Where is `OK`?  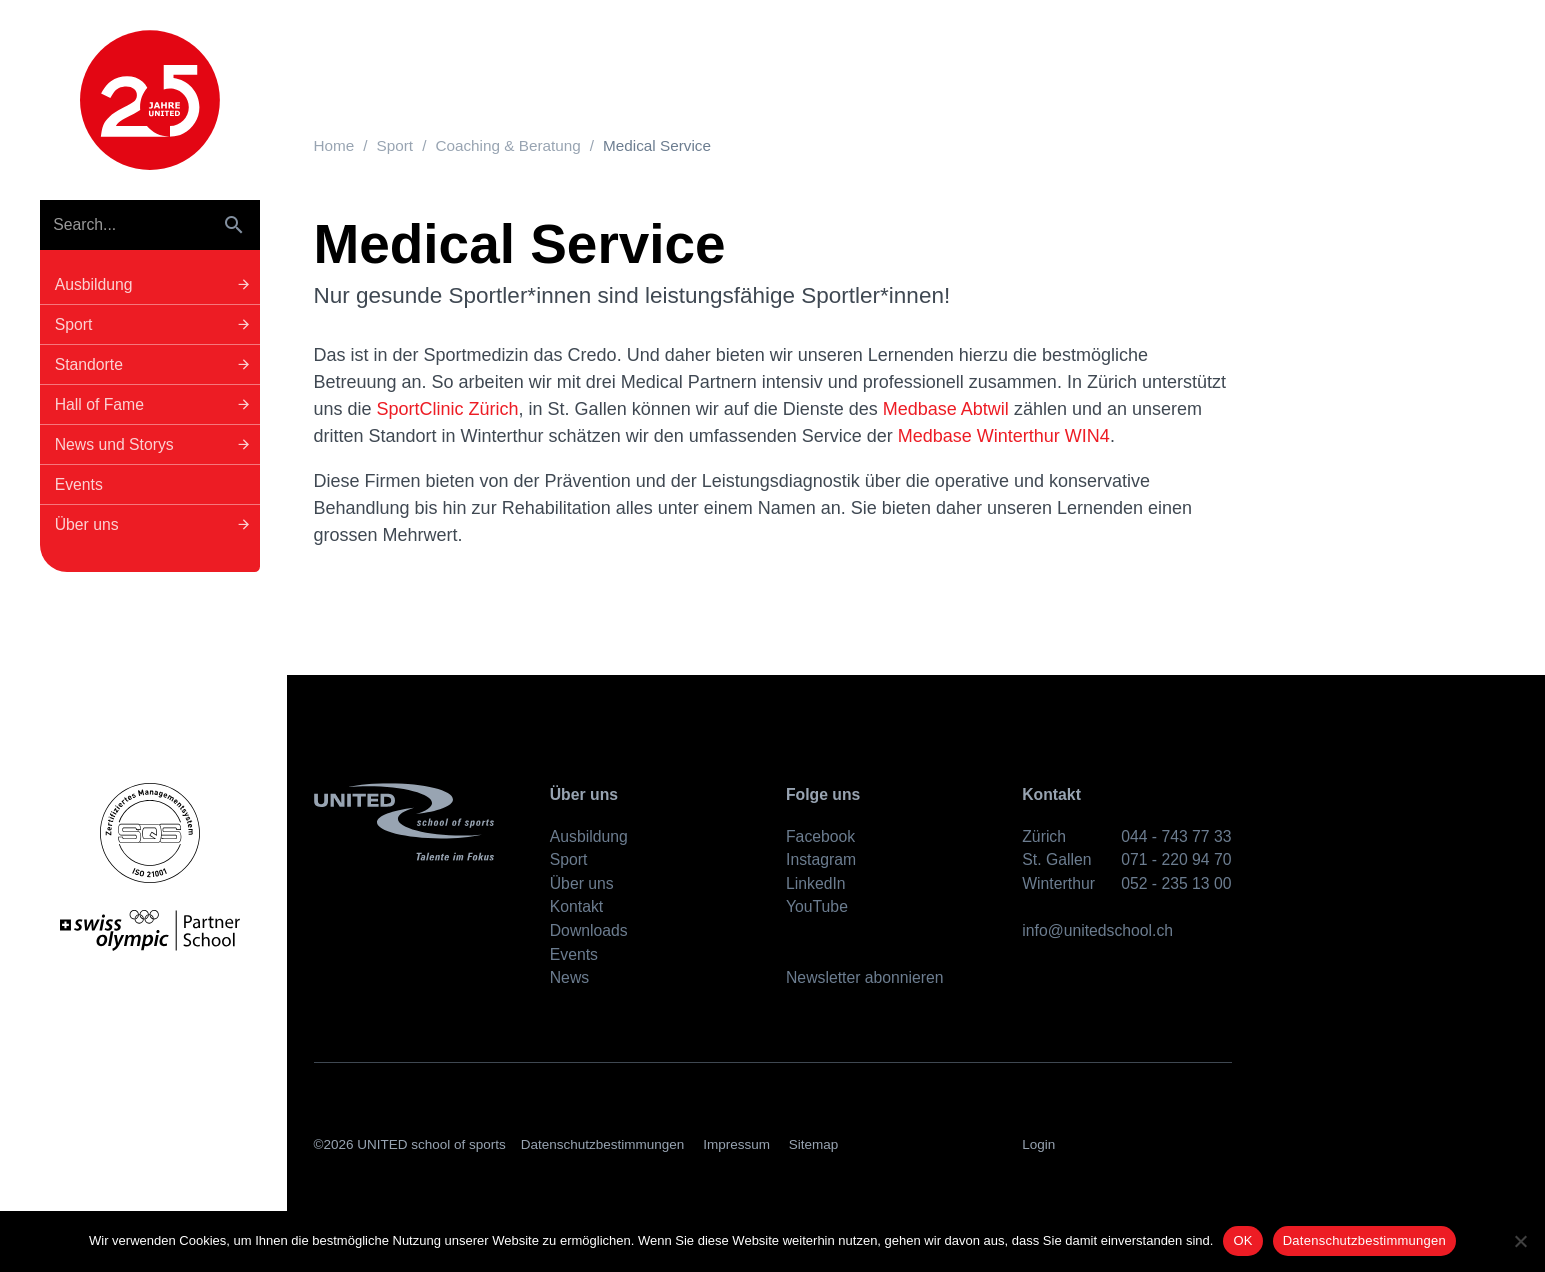
OK is located at coordinates (1242, 1240).